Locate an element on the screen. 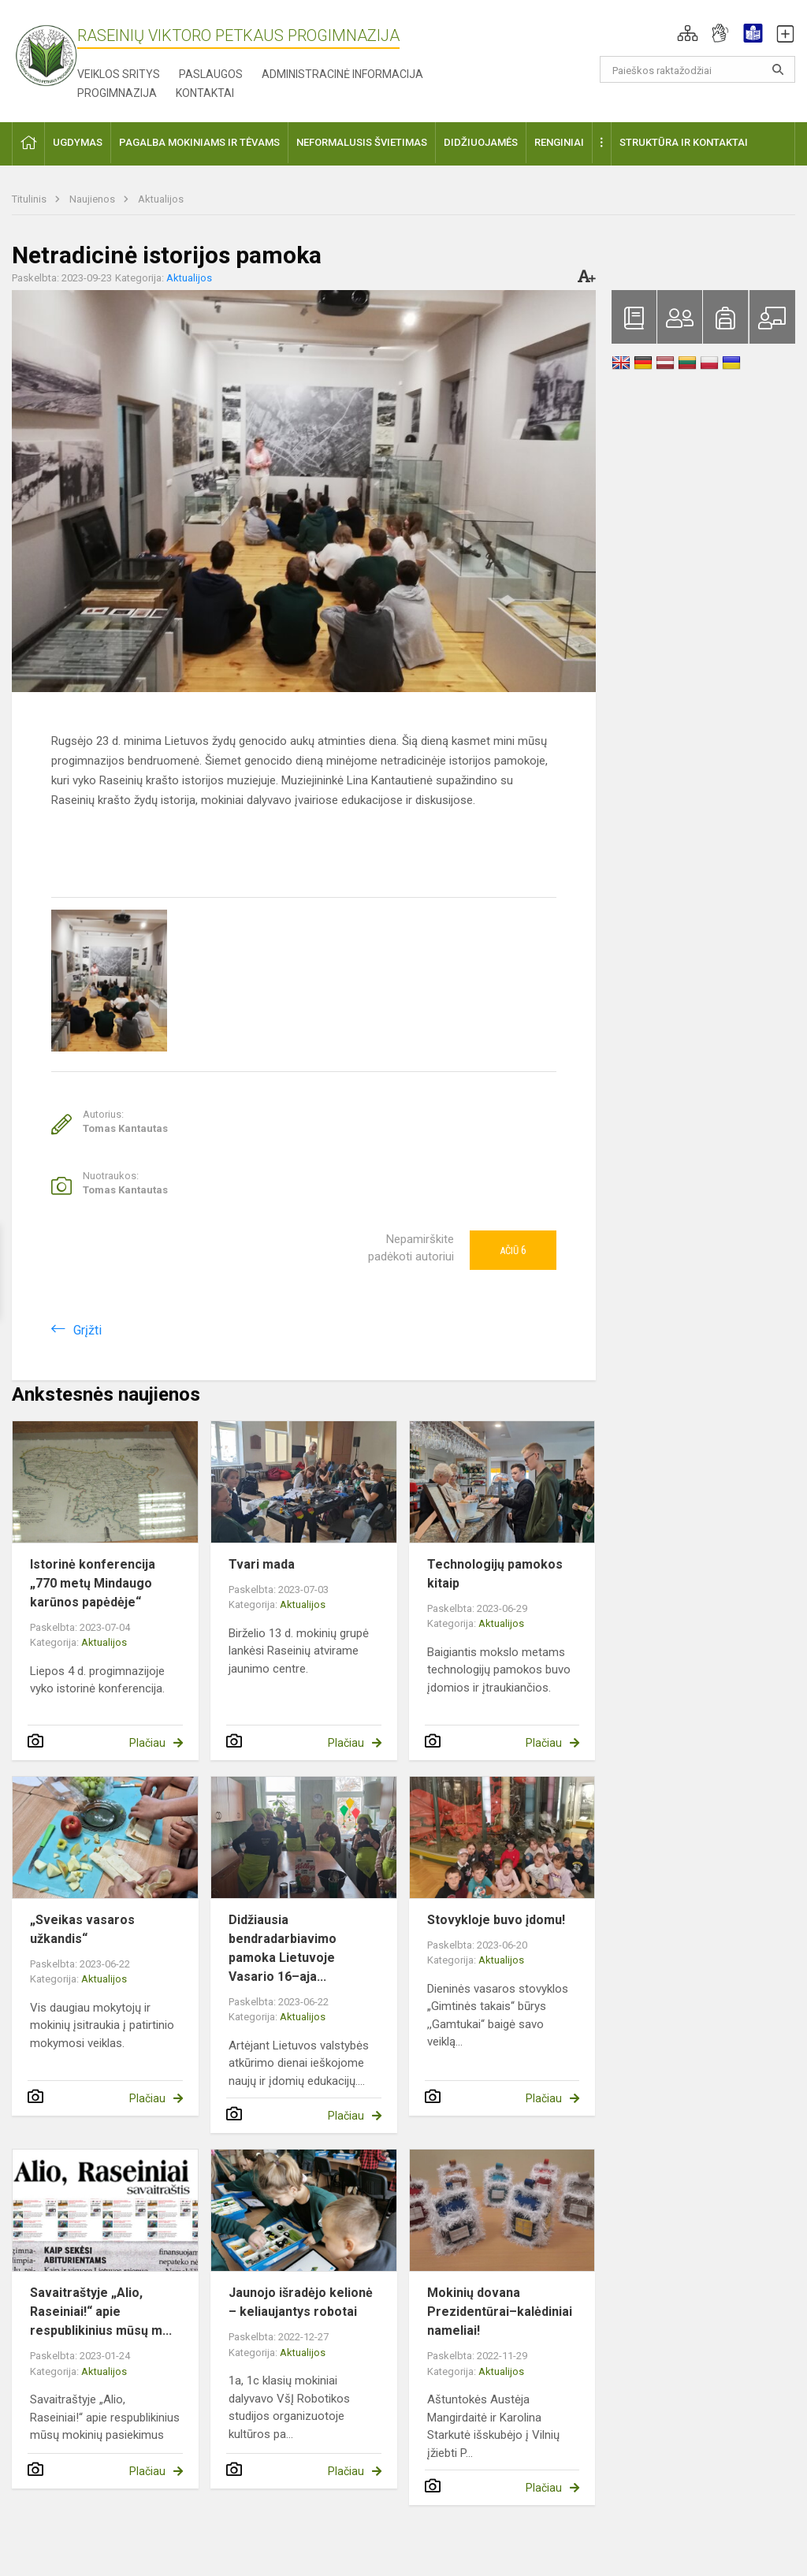 The height and width of the screenshot is (2576, 807). Aktualijos is located at coordinates (161, 199).